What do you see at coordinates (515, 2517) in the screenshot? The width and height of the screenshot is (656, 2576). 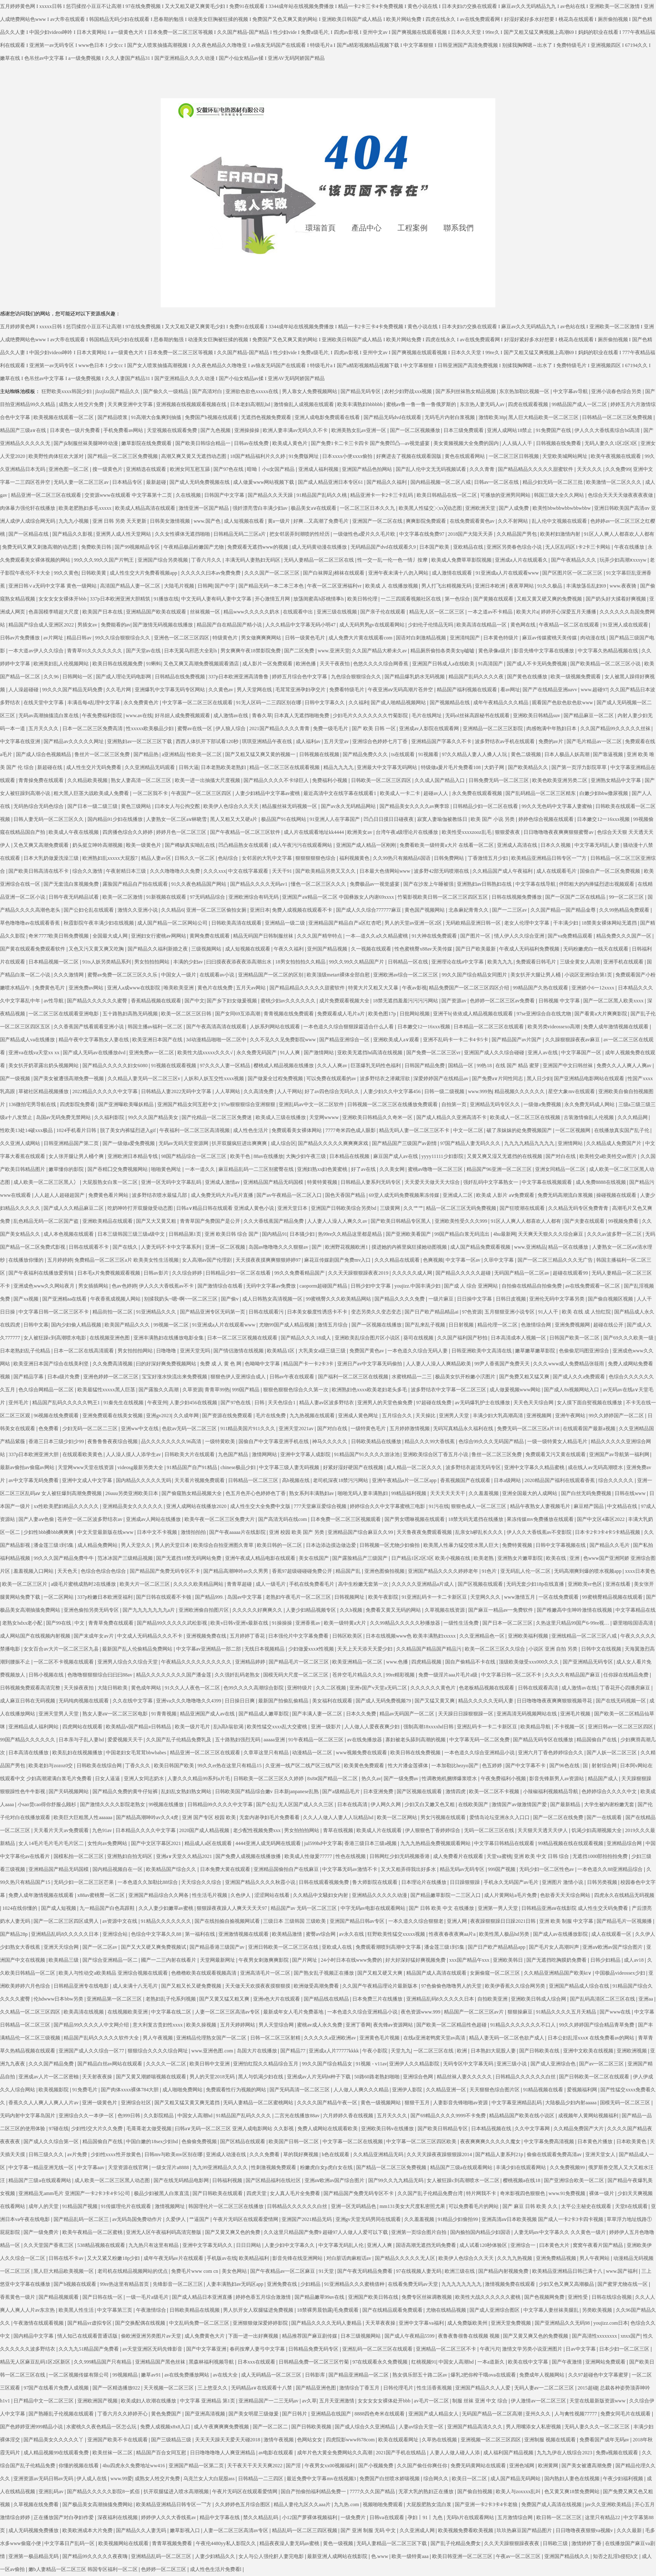 I see `五月激情综合网` at bounding box center [515, 2517].